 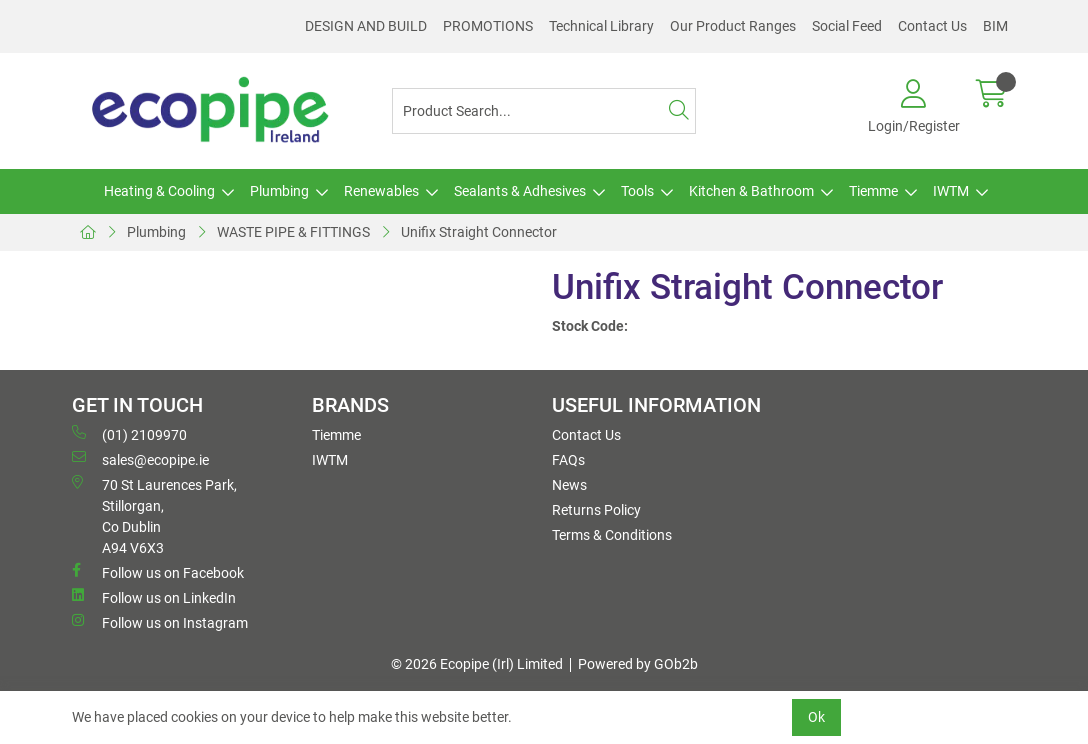 I want to click on WASTE PIPE & FITTINGS, so click(x=293, y=232).